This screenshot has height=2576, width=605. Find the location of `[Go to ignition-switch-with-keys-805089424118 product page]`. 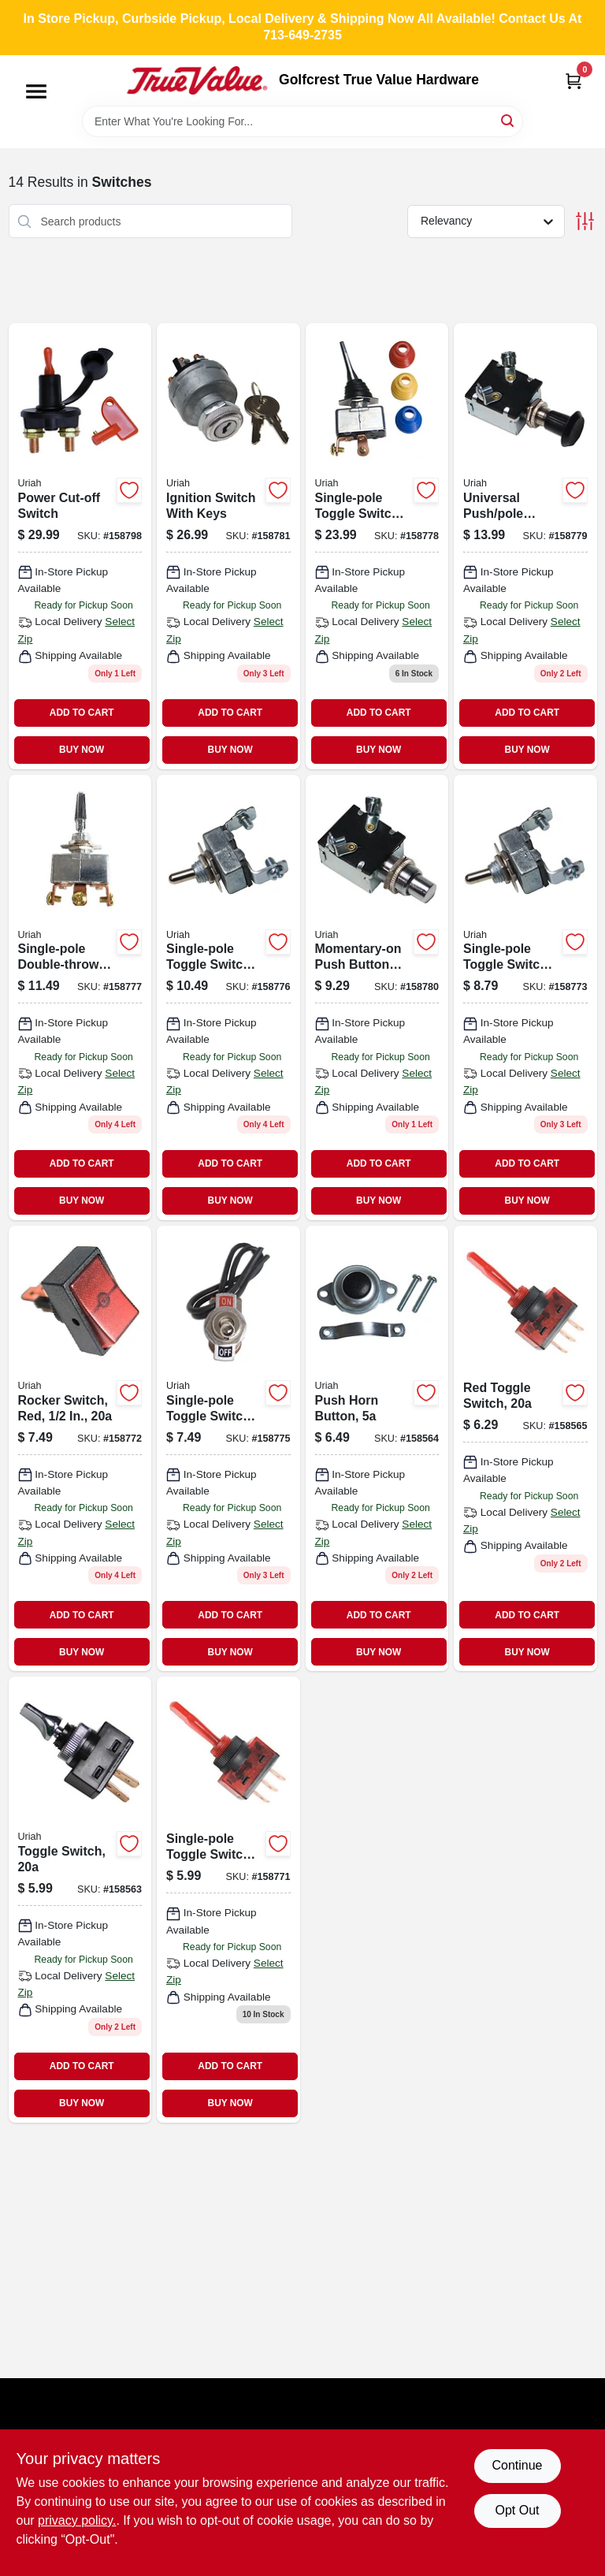

[Go to ignition-switch-with-keys-805089424118 product page] is located at coordinates (228, 546).